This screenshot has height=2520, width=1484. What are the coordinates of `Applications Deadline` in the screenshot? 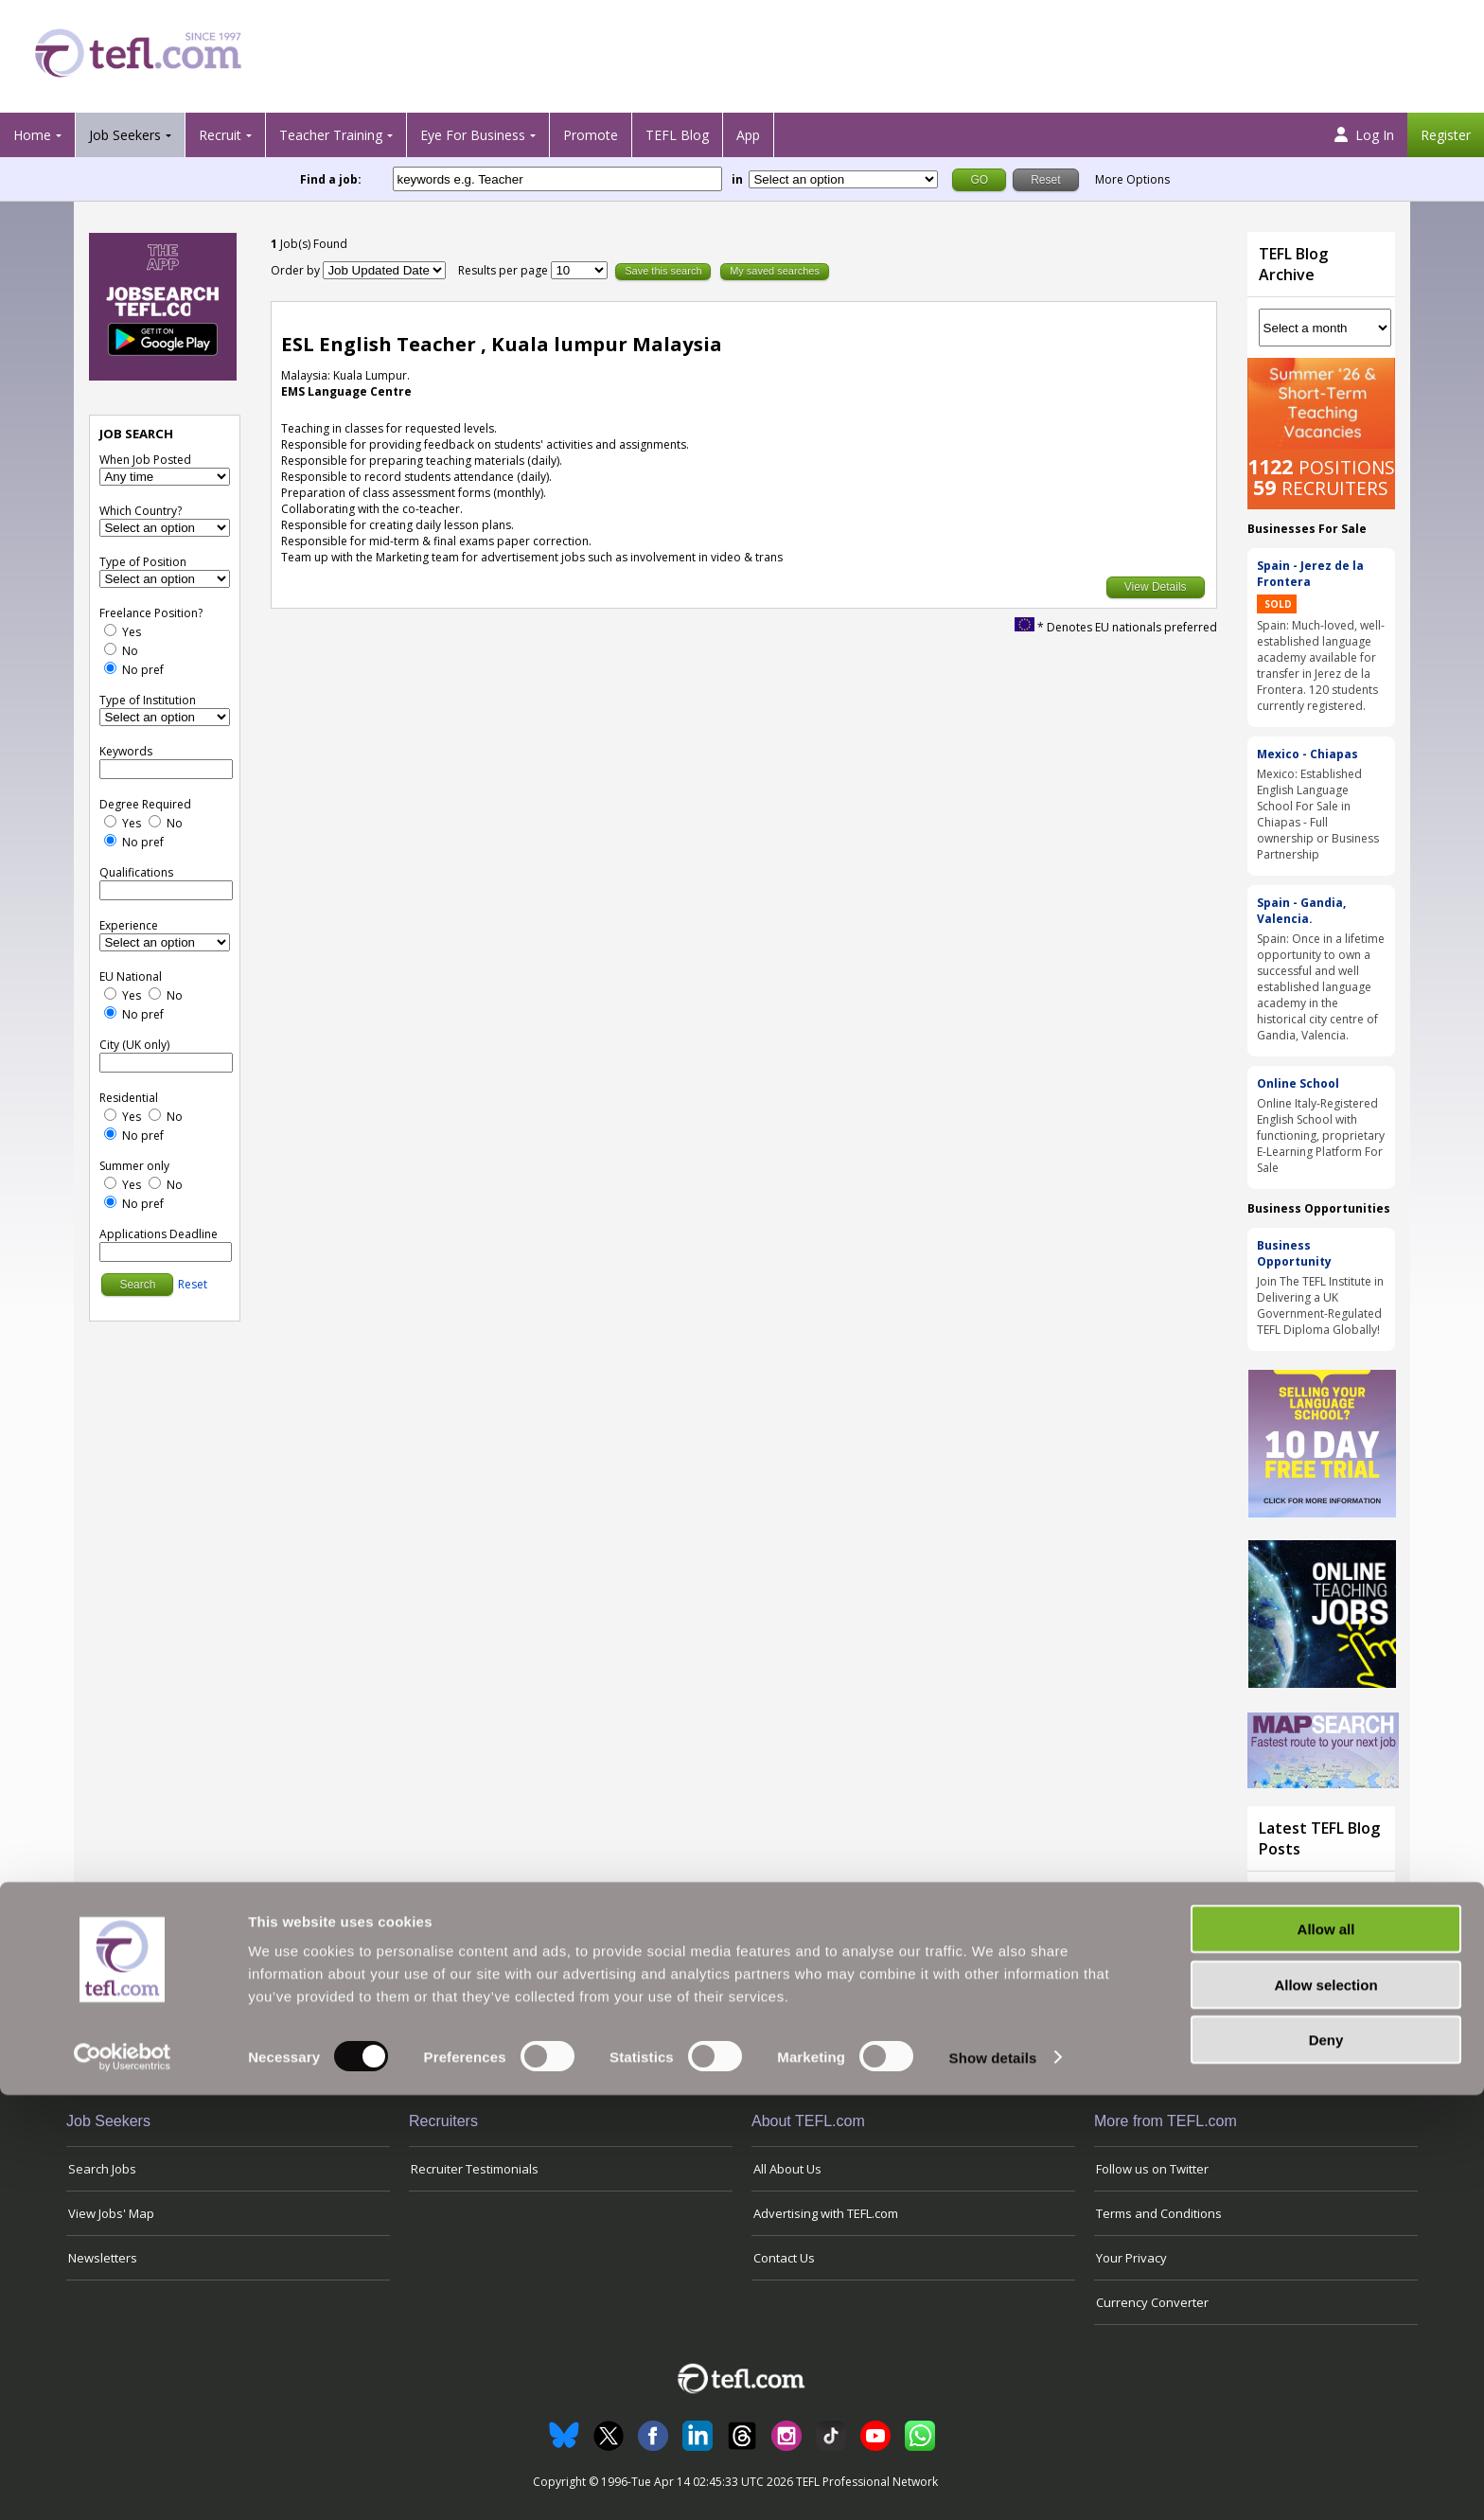 It's located at (158, 1234).